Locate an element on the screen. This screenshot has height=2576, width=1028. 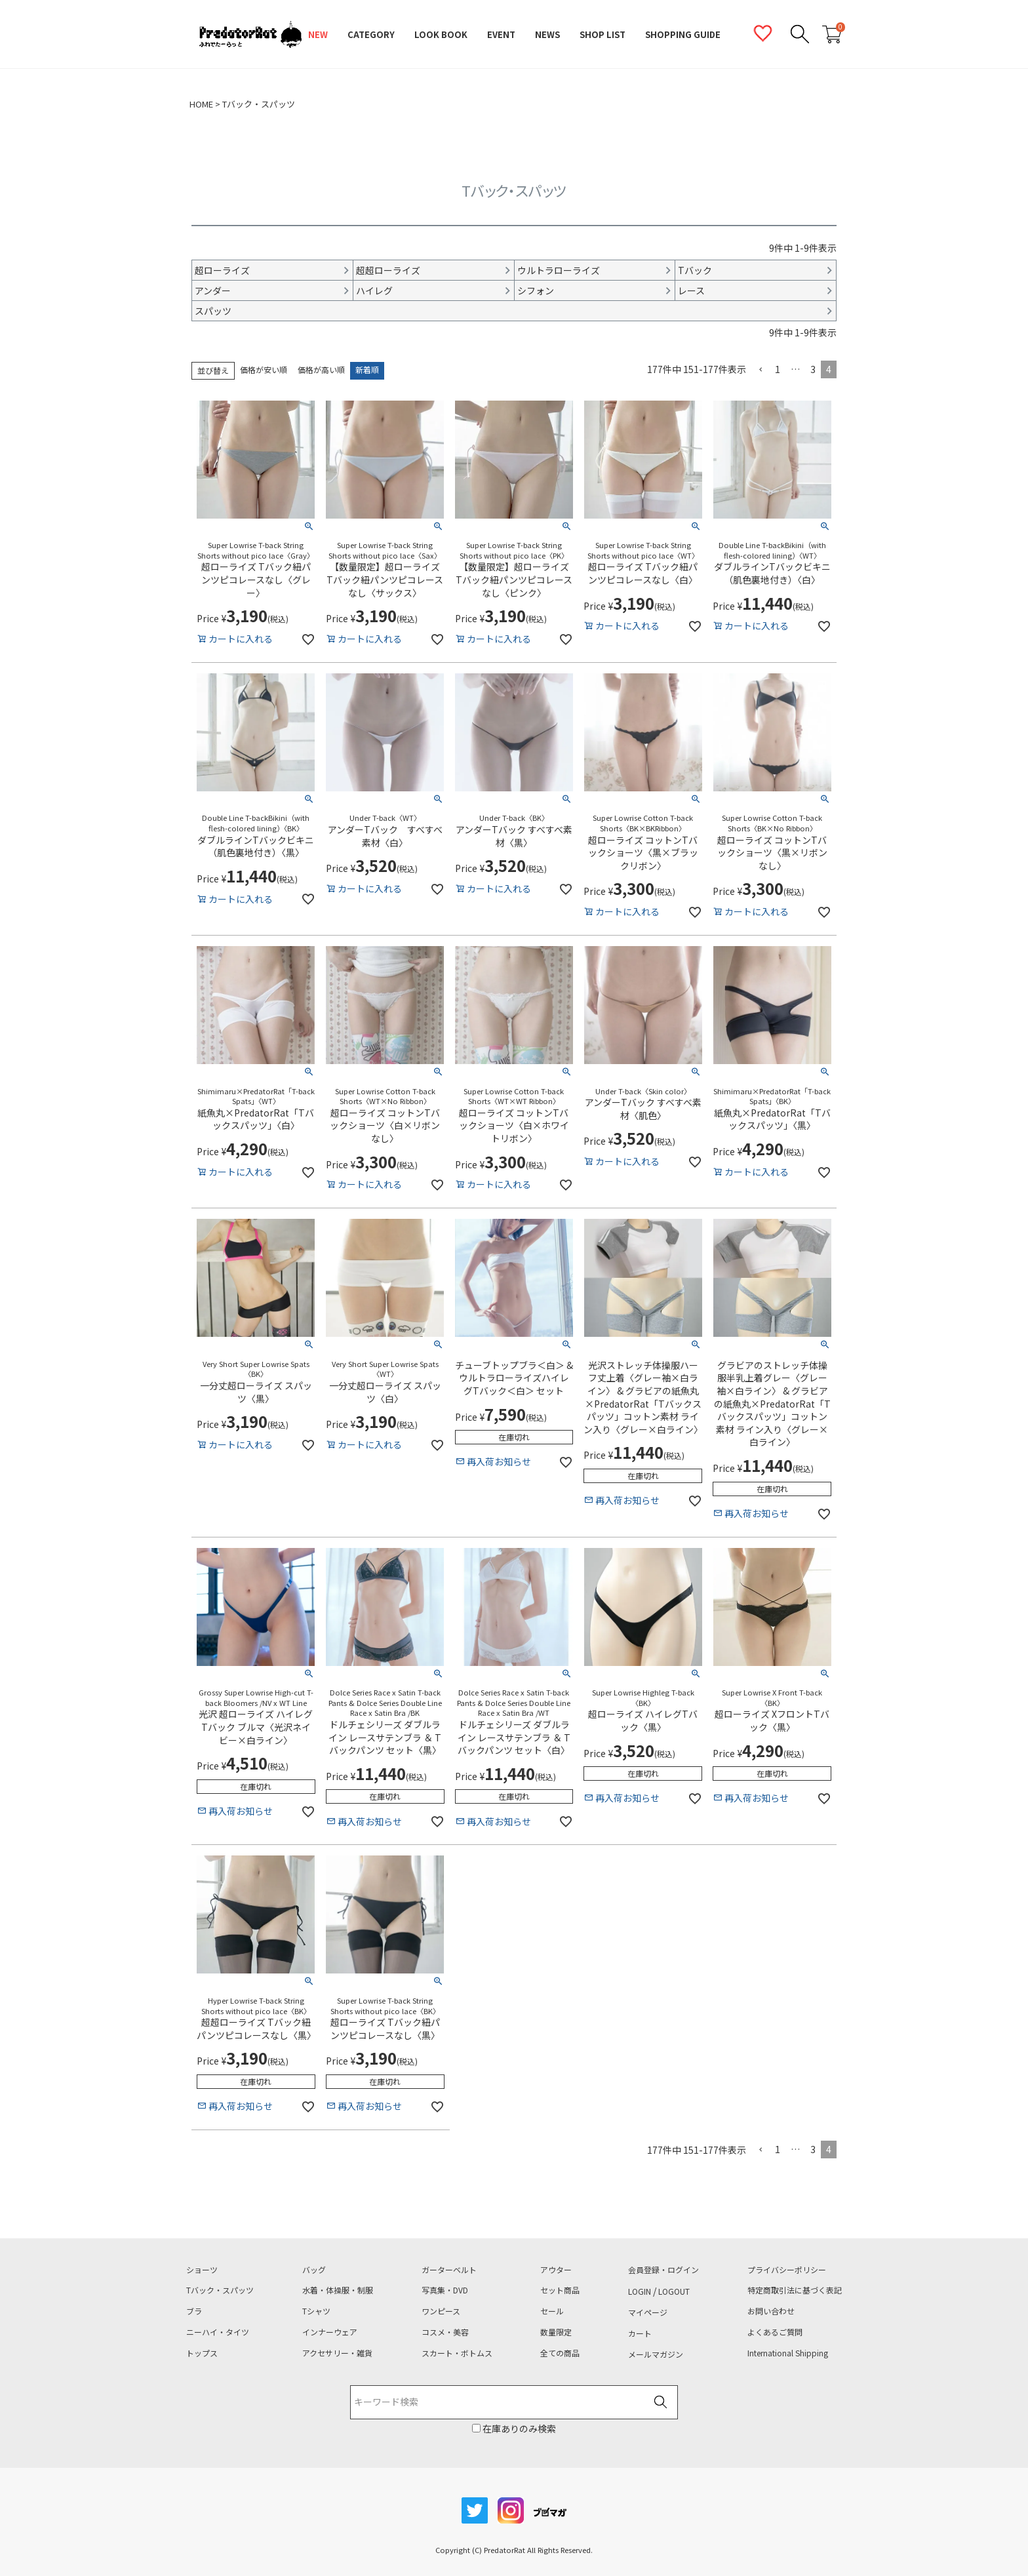
トップス is located at coordinates (202, 2353).